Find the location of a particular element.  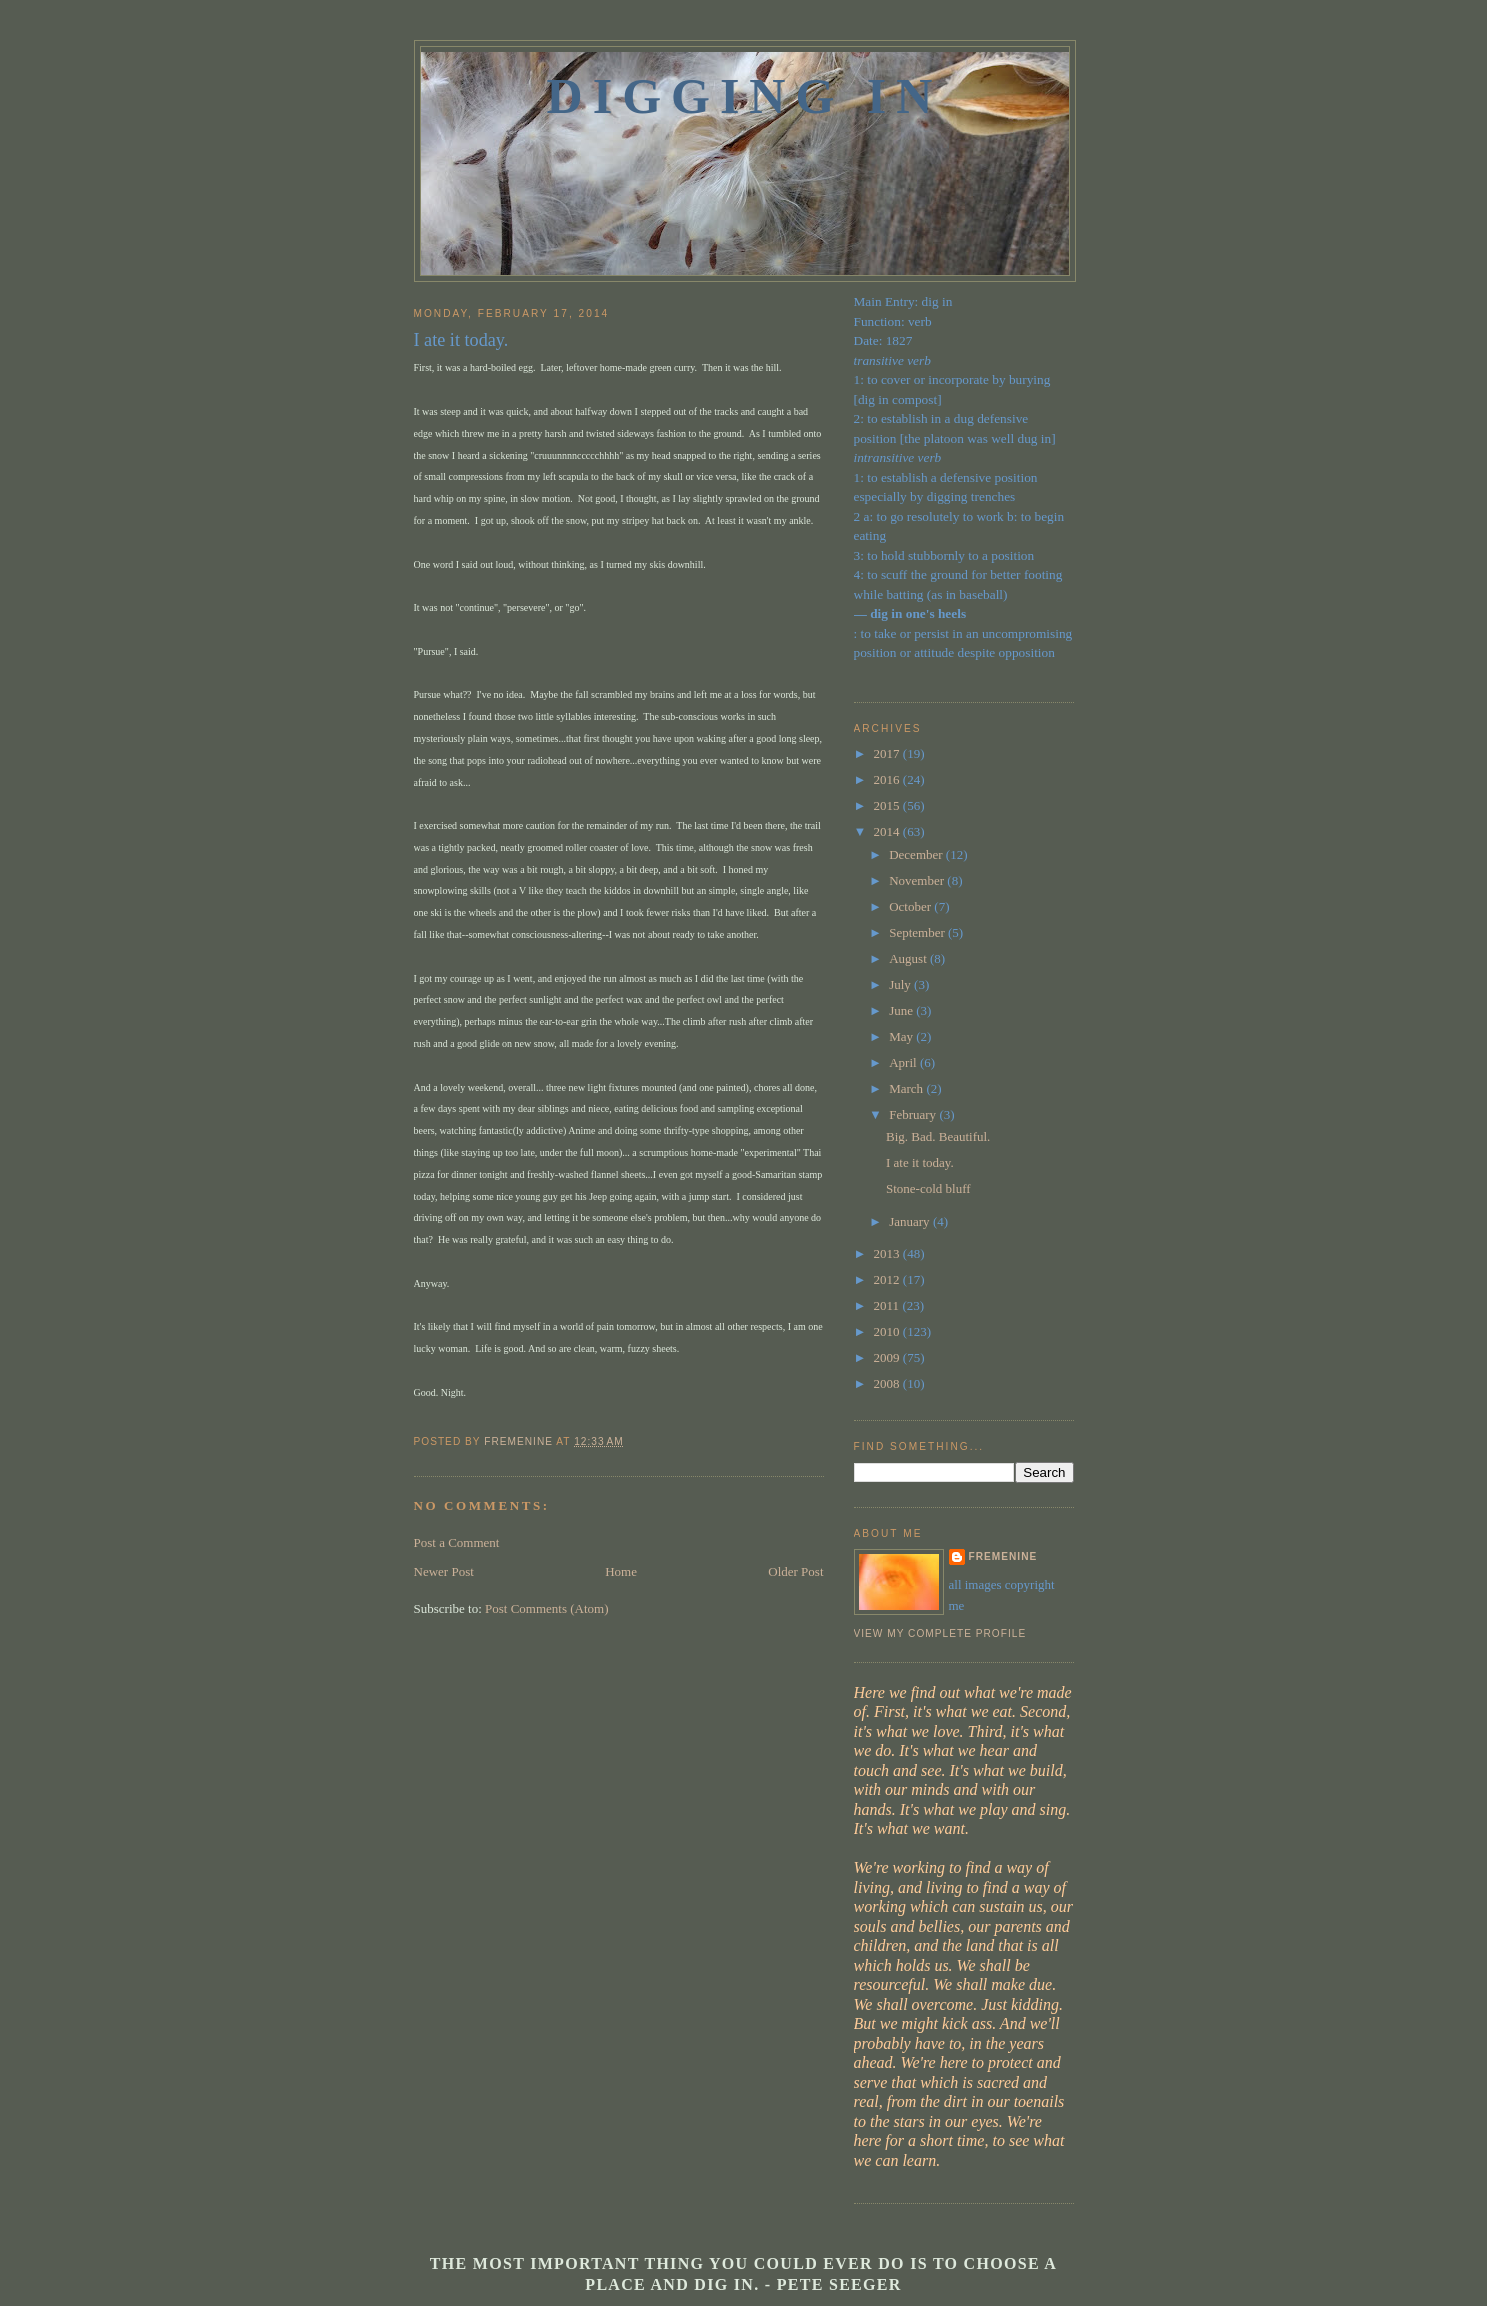

2010 is located at coordinates (888, 1331).